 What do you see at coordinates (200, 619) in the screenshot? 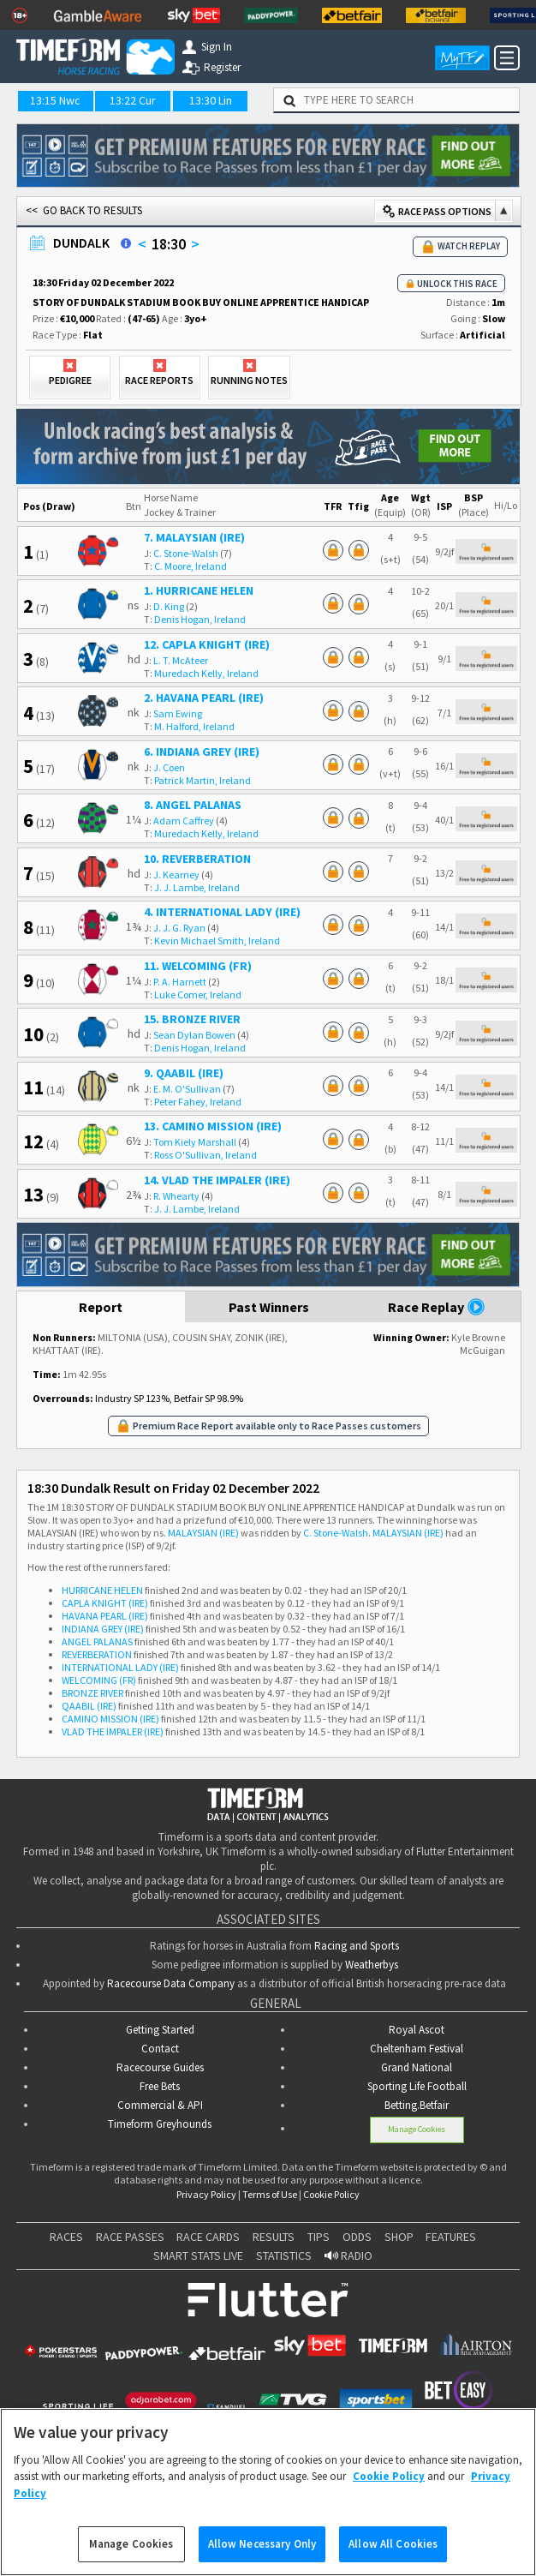
I see `Denis Hogan, Ireland` at bounding box center [200, 619].